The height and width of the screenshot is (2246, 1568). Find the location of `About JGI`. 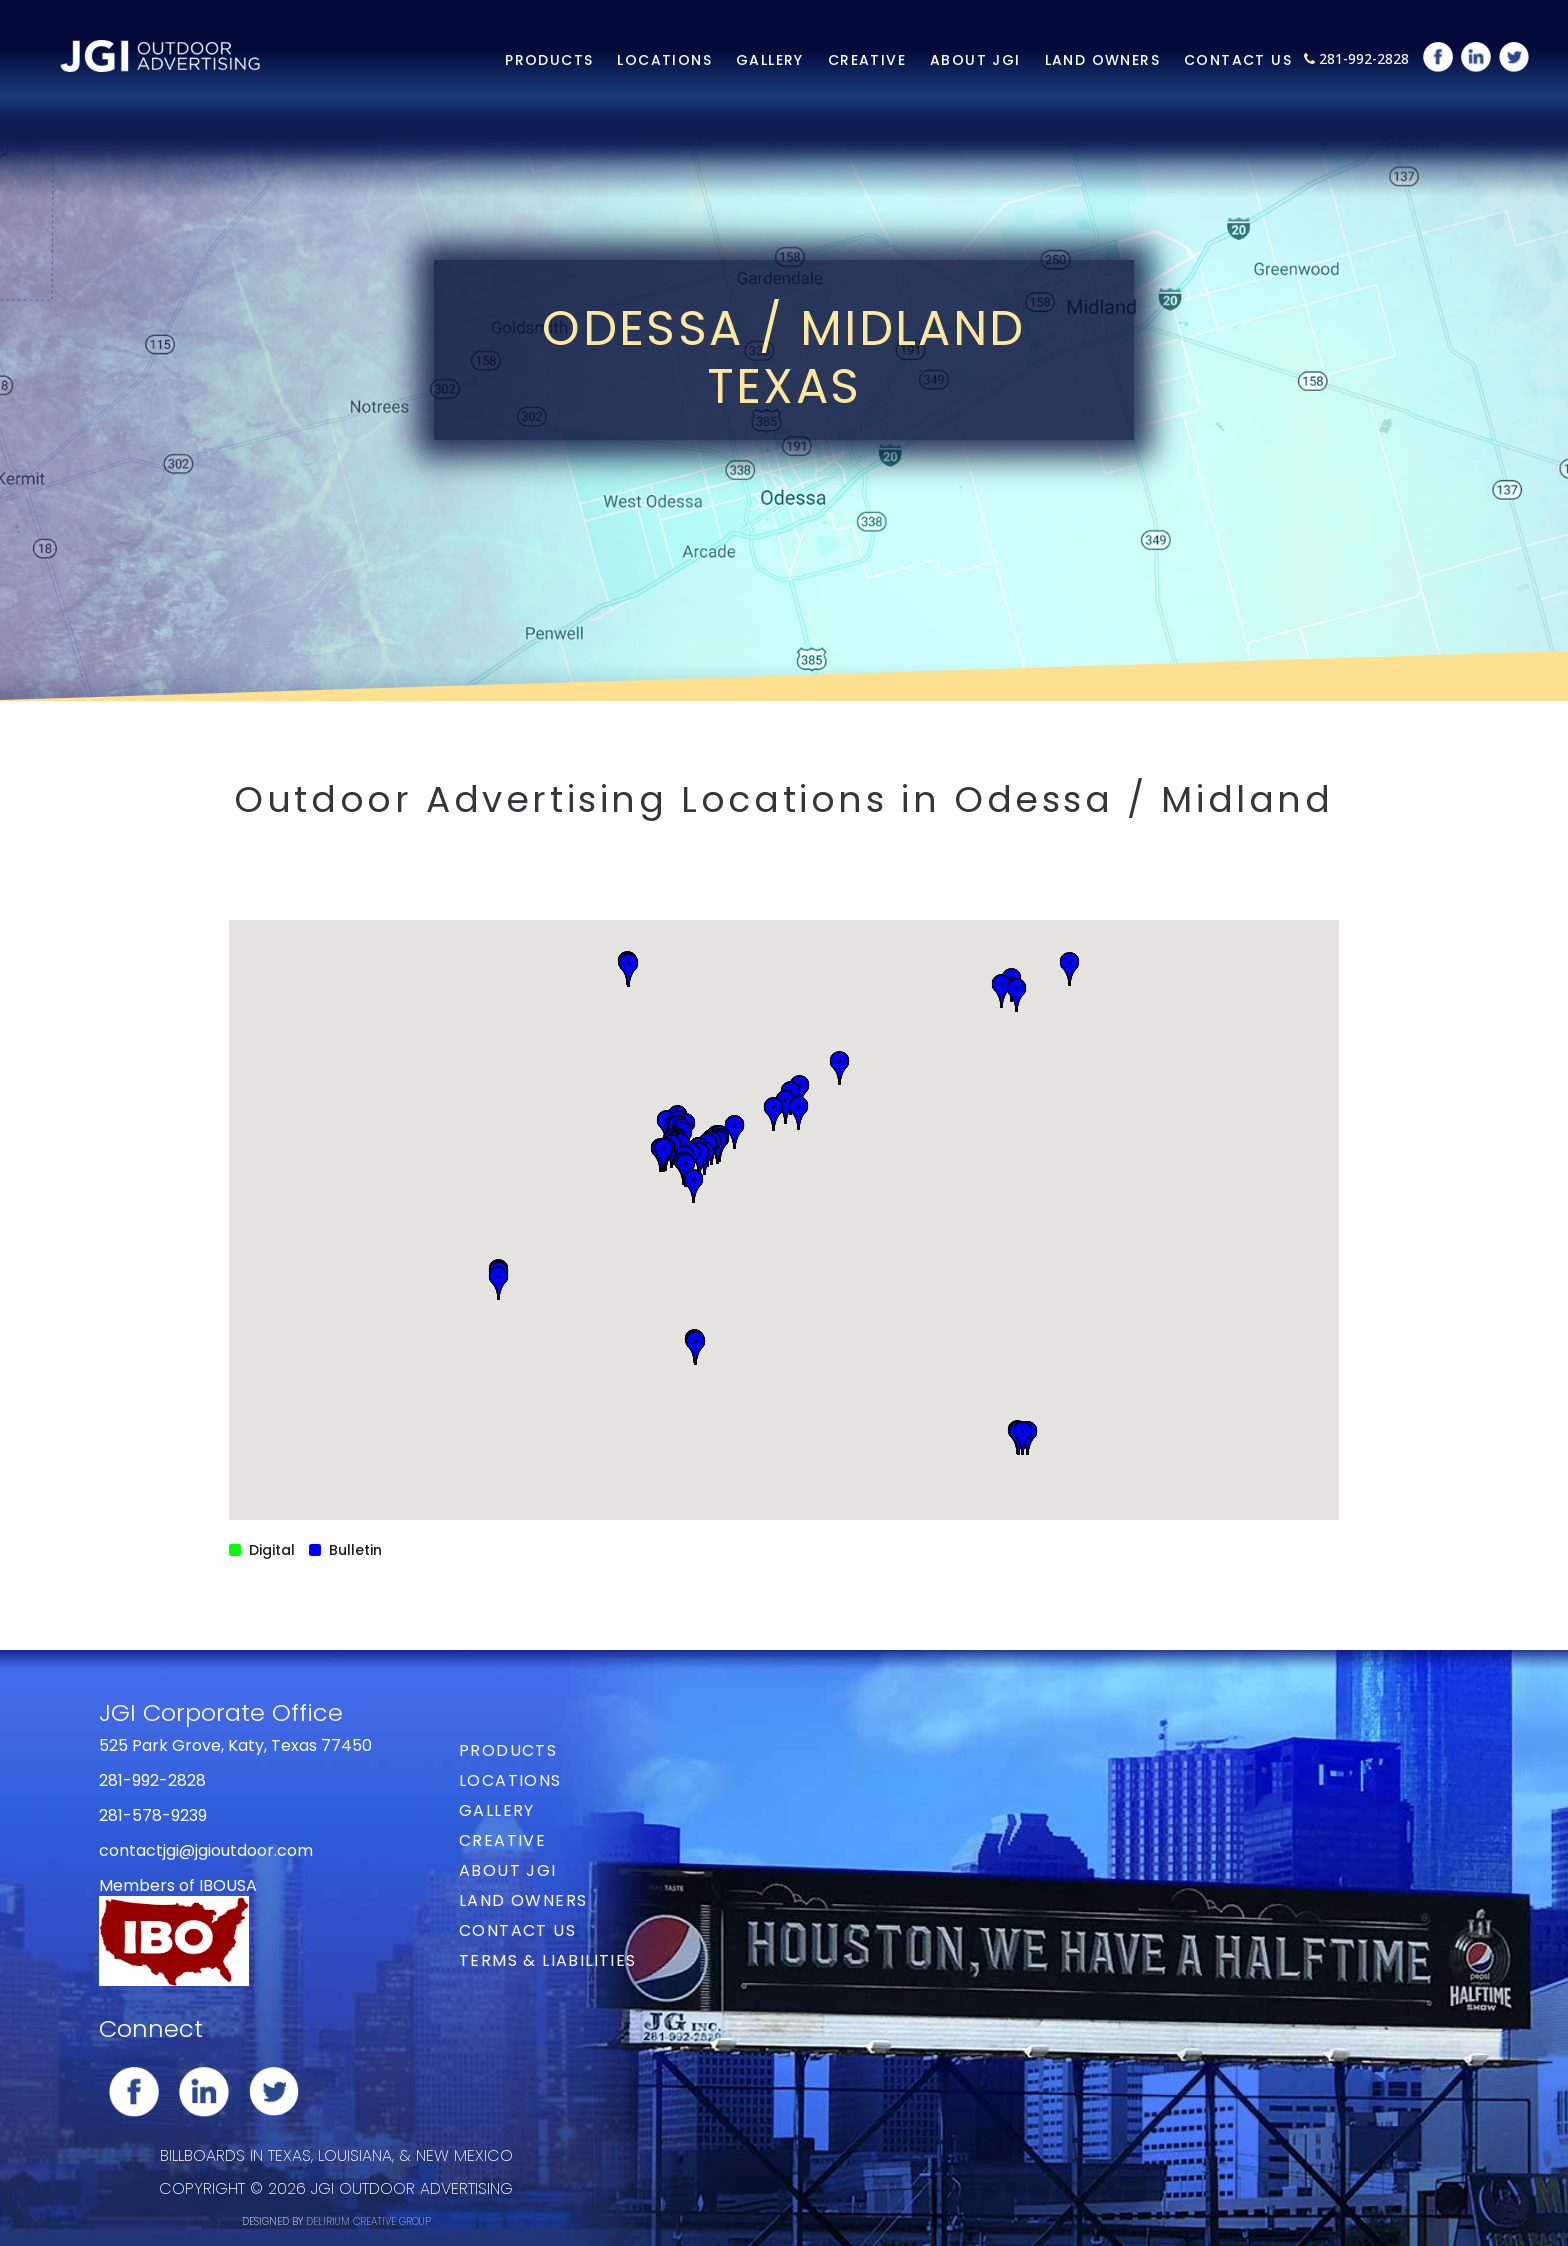

About JGI is located at coordinates (975, 60).